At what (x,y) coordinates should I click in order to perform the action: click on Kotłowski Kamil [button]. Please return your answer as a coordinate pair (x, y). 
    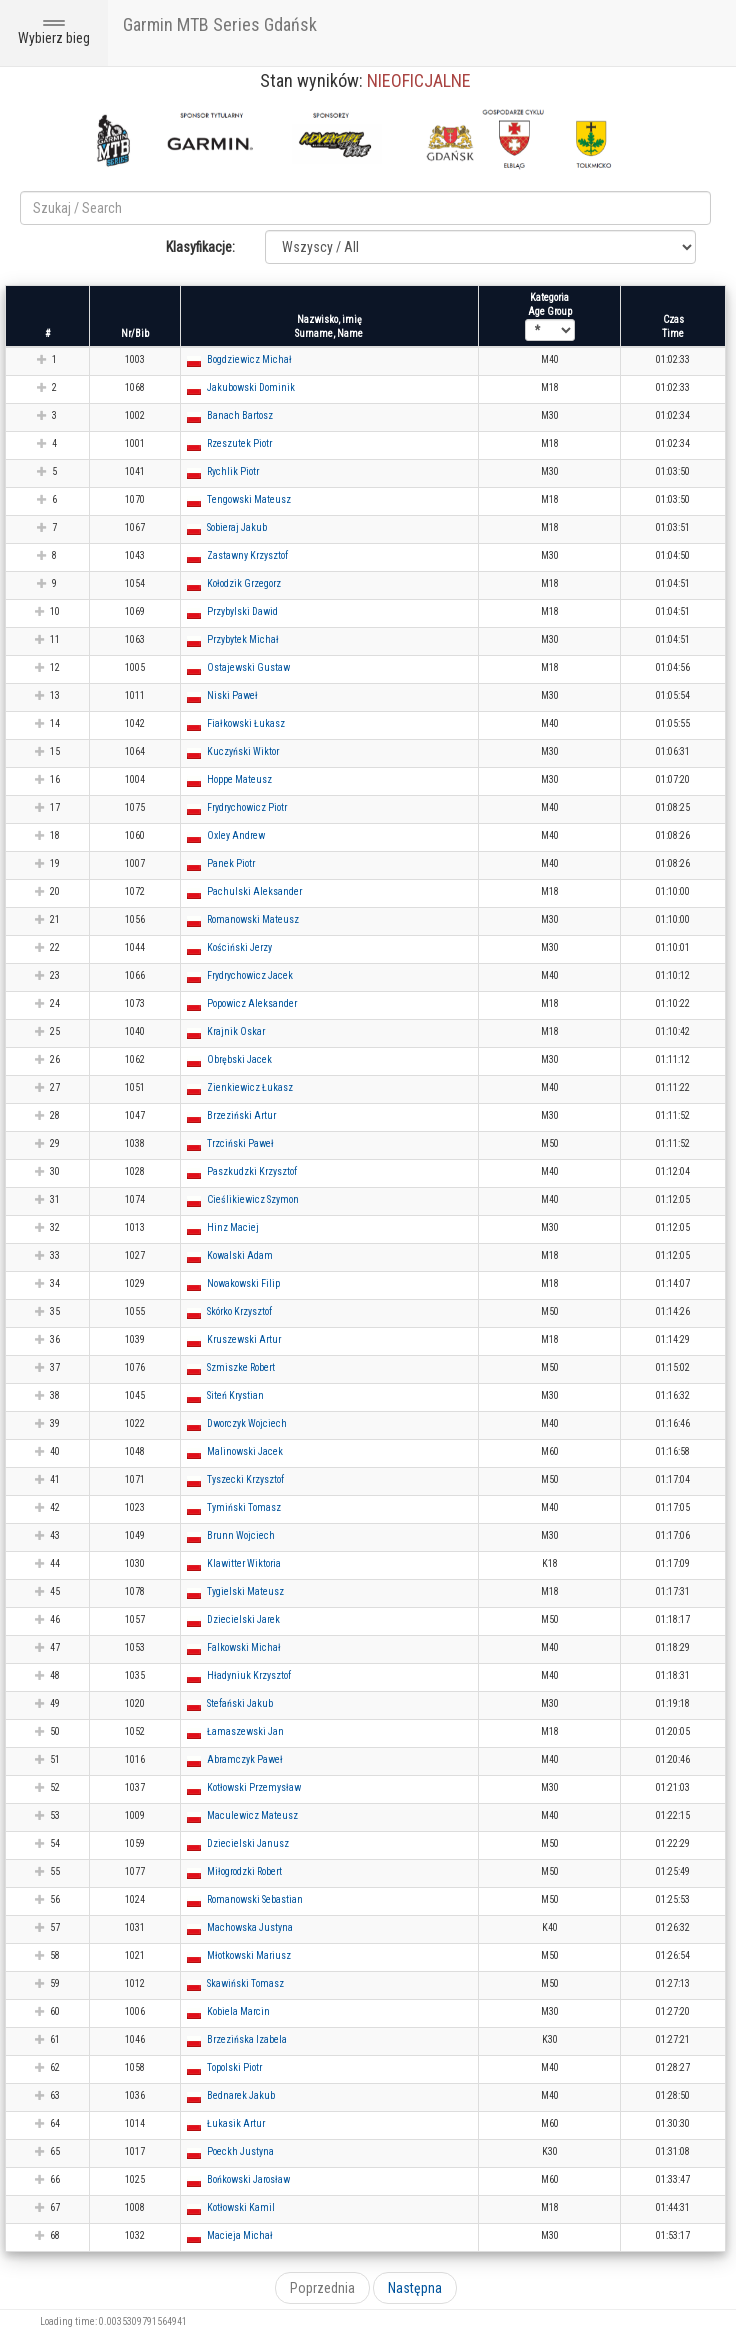
    Looking at the image, I should click on (241, 2207).